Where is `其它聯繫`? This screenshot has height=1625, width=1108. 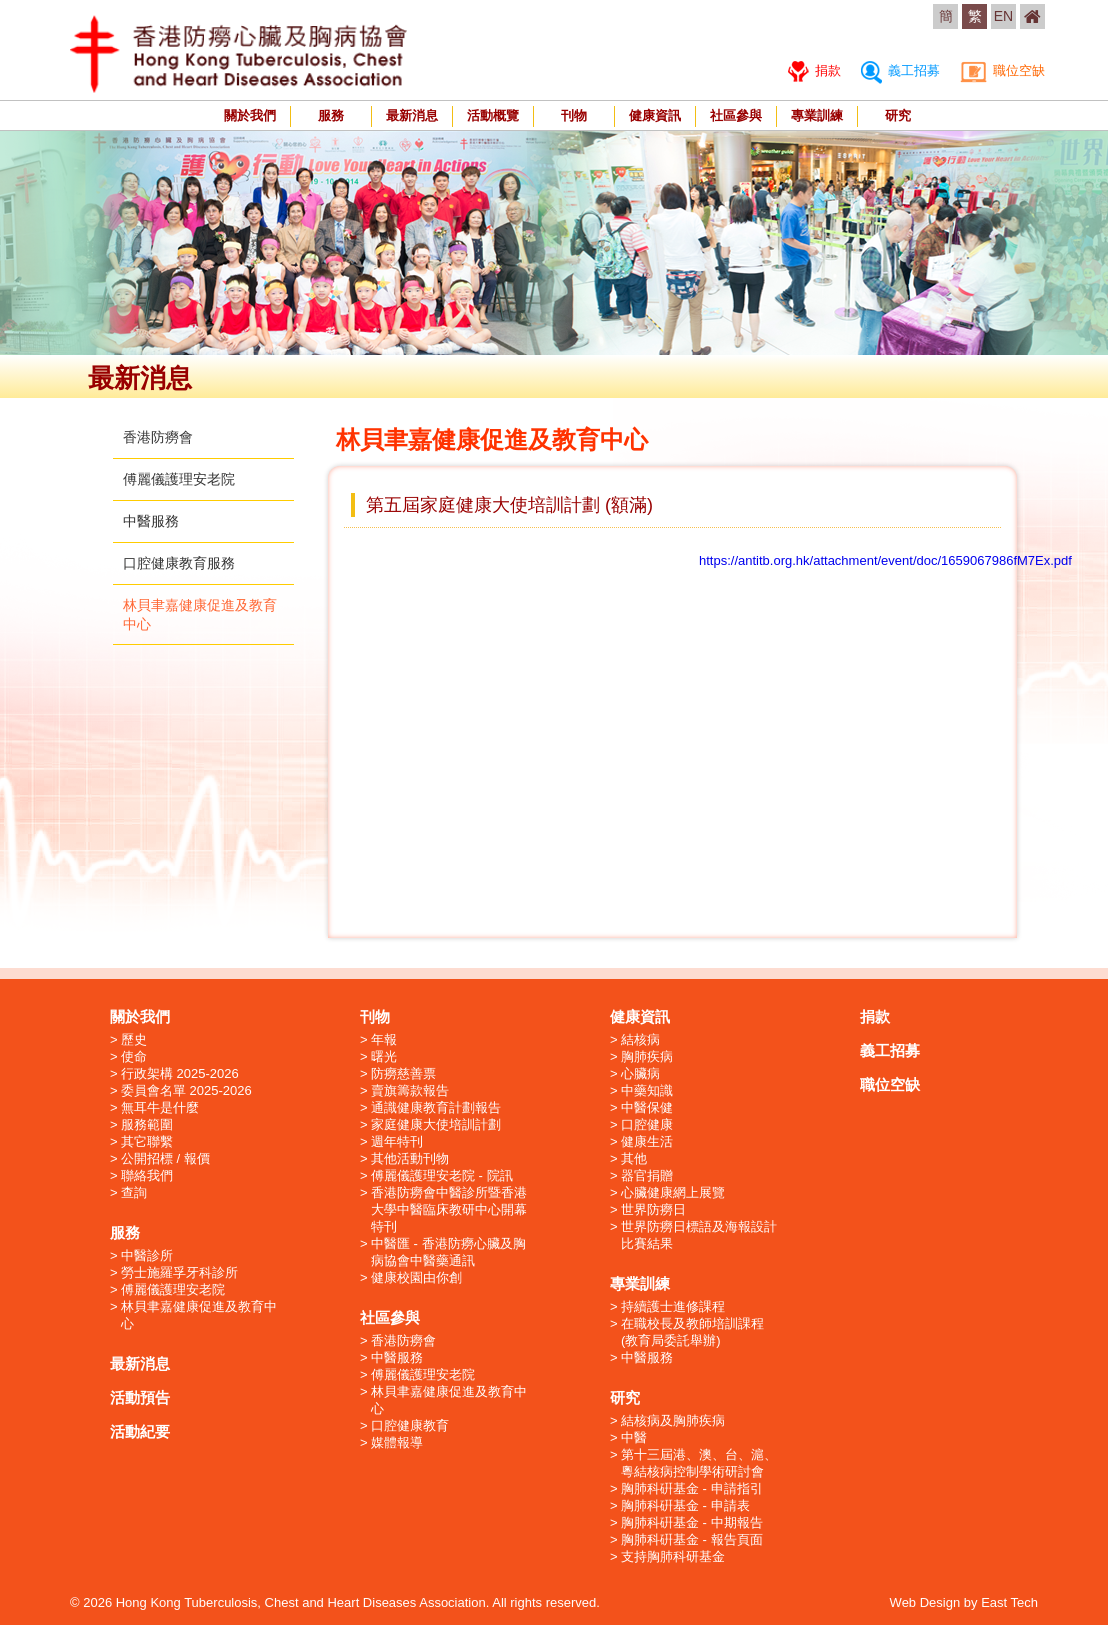 其它聯繫 is located at coordinates (147, 1141).